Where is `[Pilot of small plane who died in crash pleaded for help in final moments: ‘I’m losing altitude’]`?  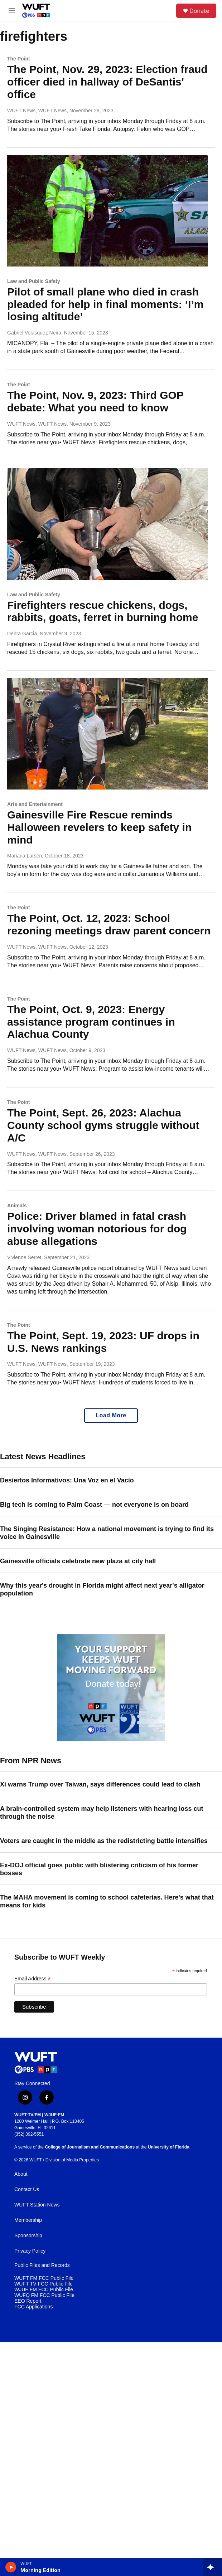 [Pilot of small plane who died in crash pleaded for help in final moments: ‘I’m losing altitude’] is located at coordinates (107, 211).